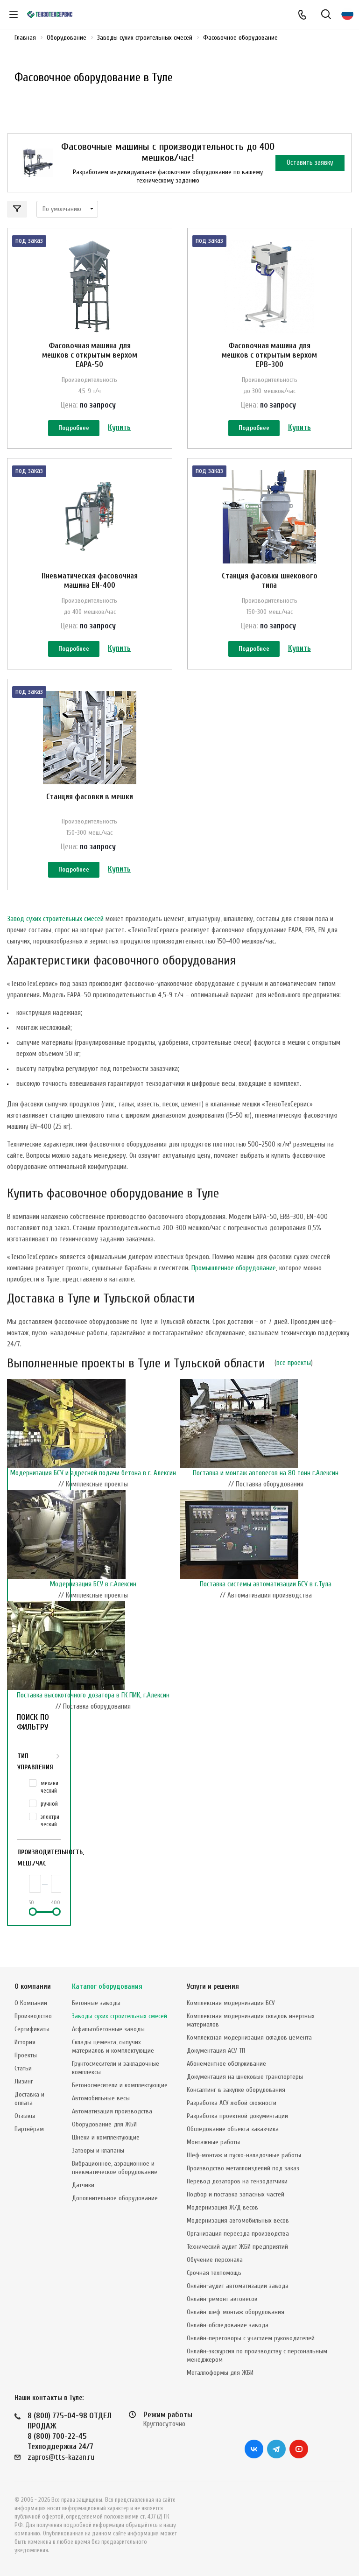 The image size is (359, 2576). I want to click on Промышленное оборудование, so click(233, 1299).